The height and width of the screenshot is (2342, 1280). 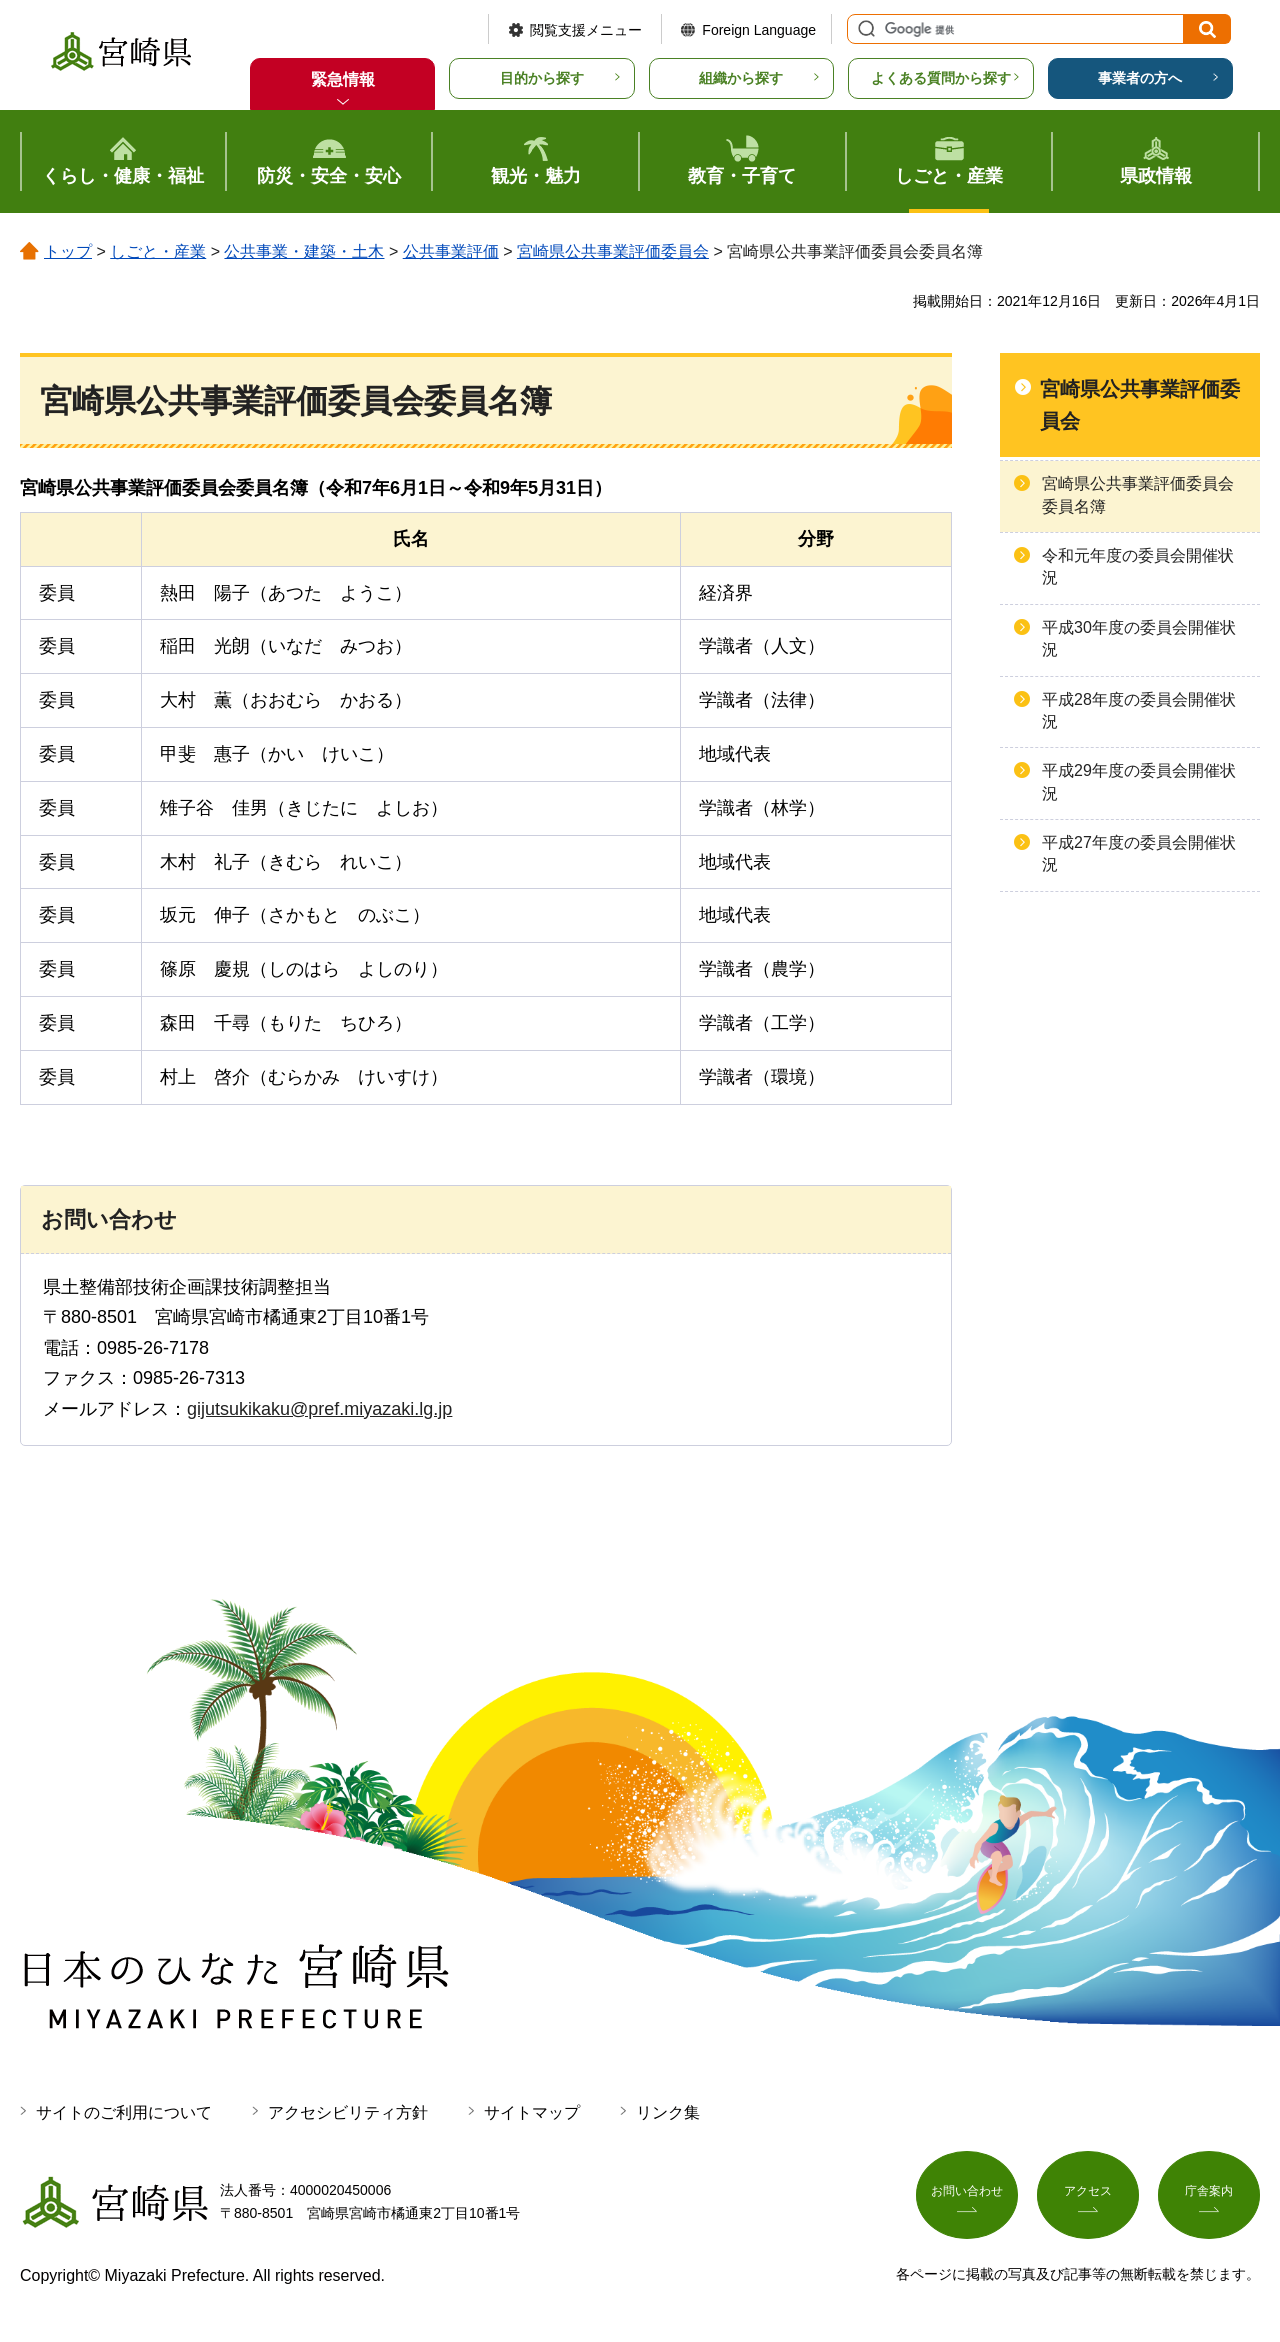 What do you see at coordinates (1138, 494) in the screenshot?
I see `宮崎県公共事業評価委員会委員名簿` at bounding box center [1138, 494].